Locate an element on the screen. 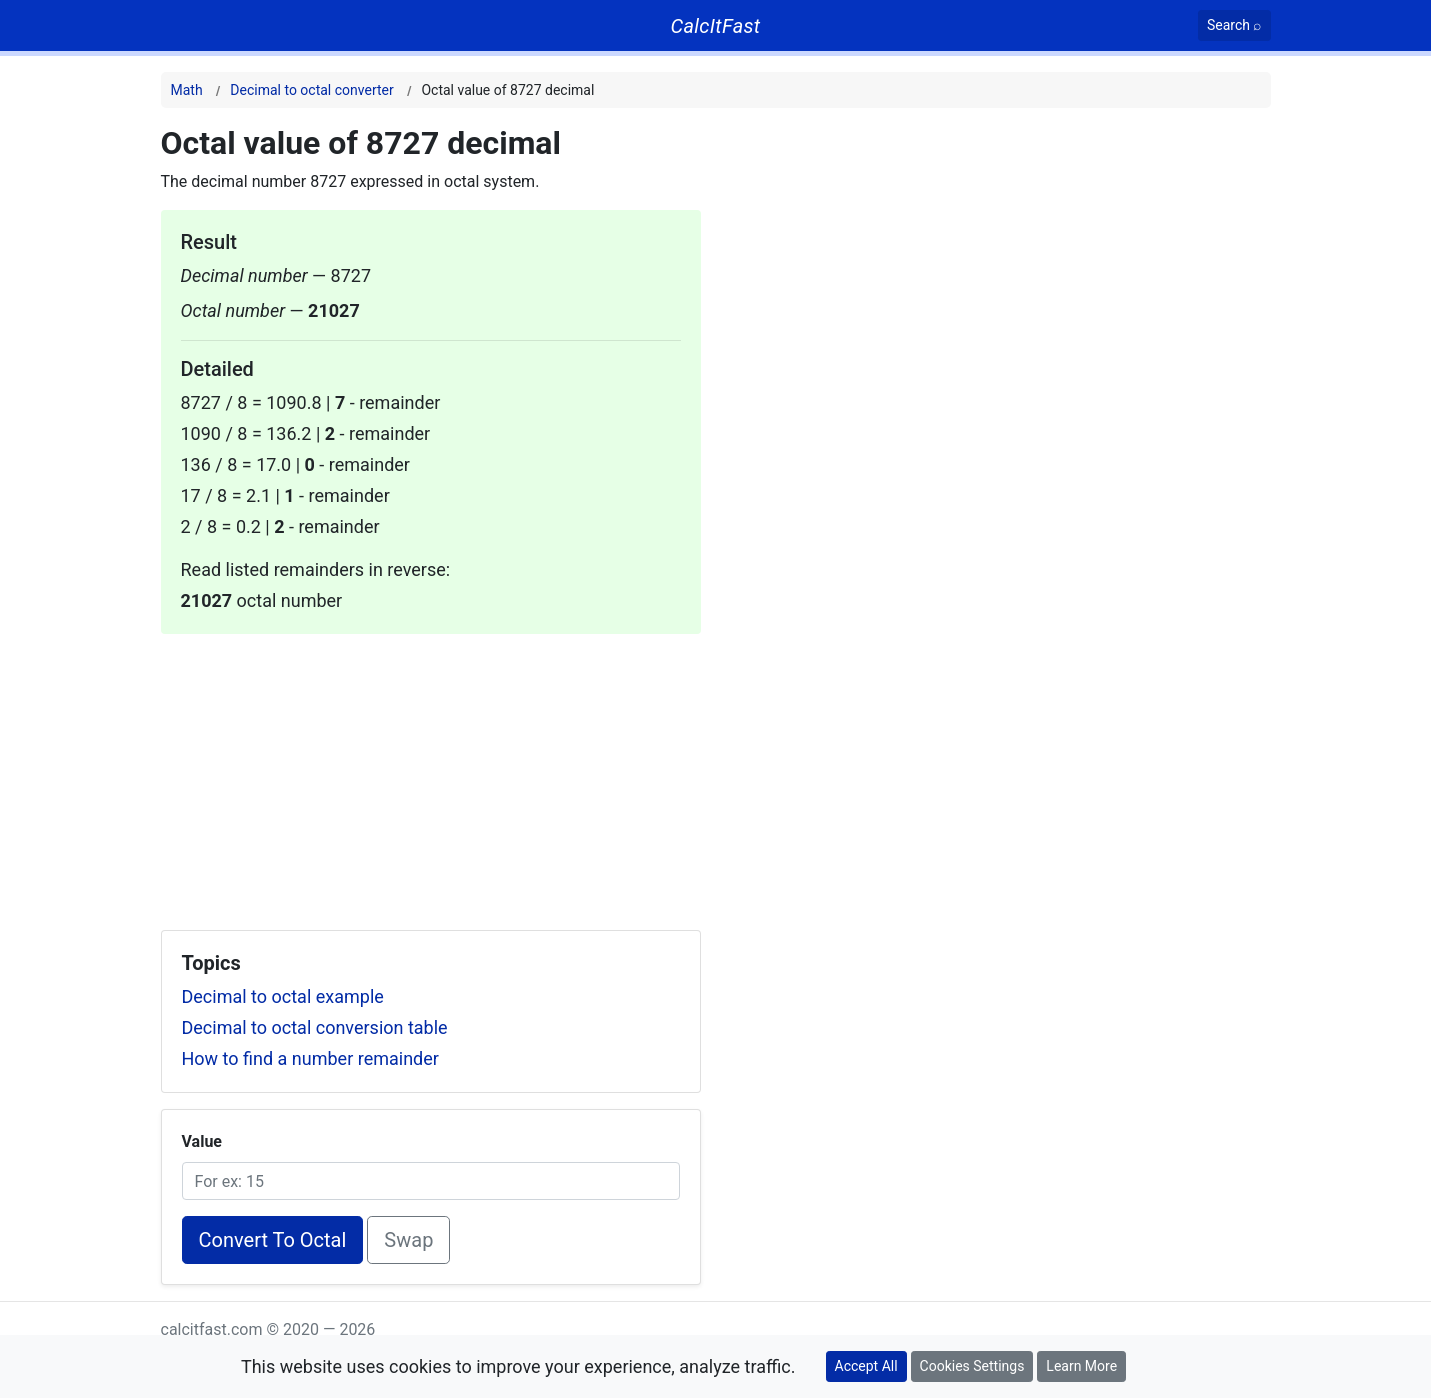 The height and width of the screenshot is (1398, 1431). Accept All is located at coordinates (866, 1366).